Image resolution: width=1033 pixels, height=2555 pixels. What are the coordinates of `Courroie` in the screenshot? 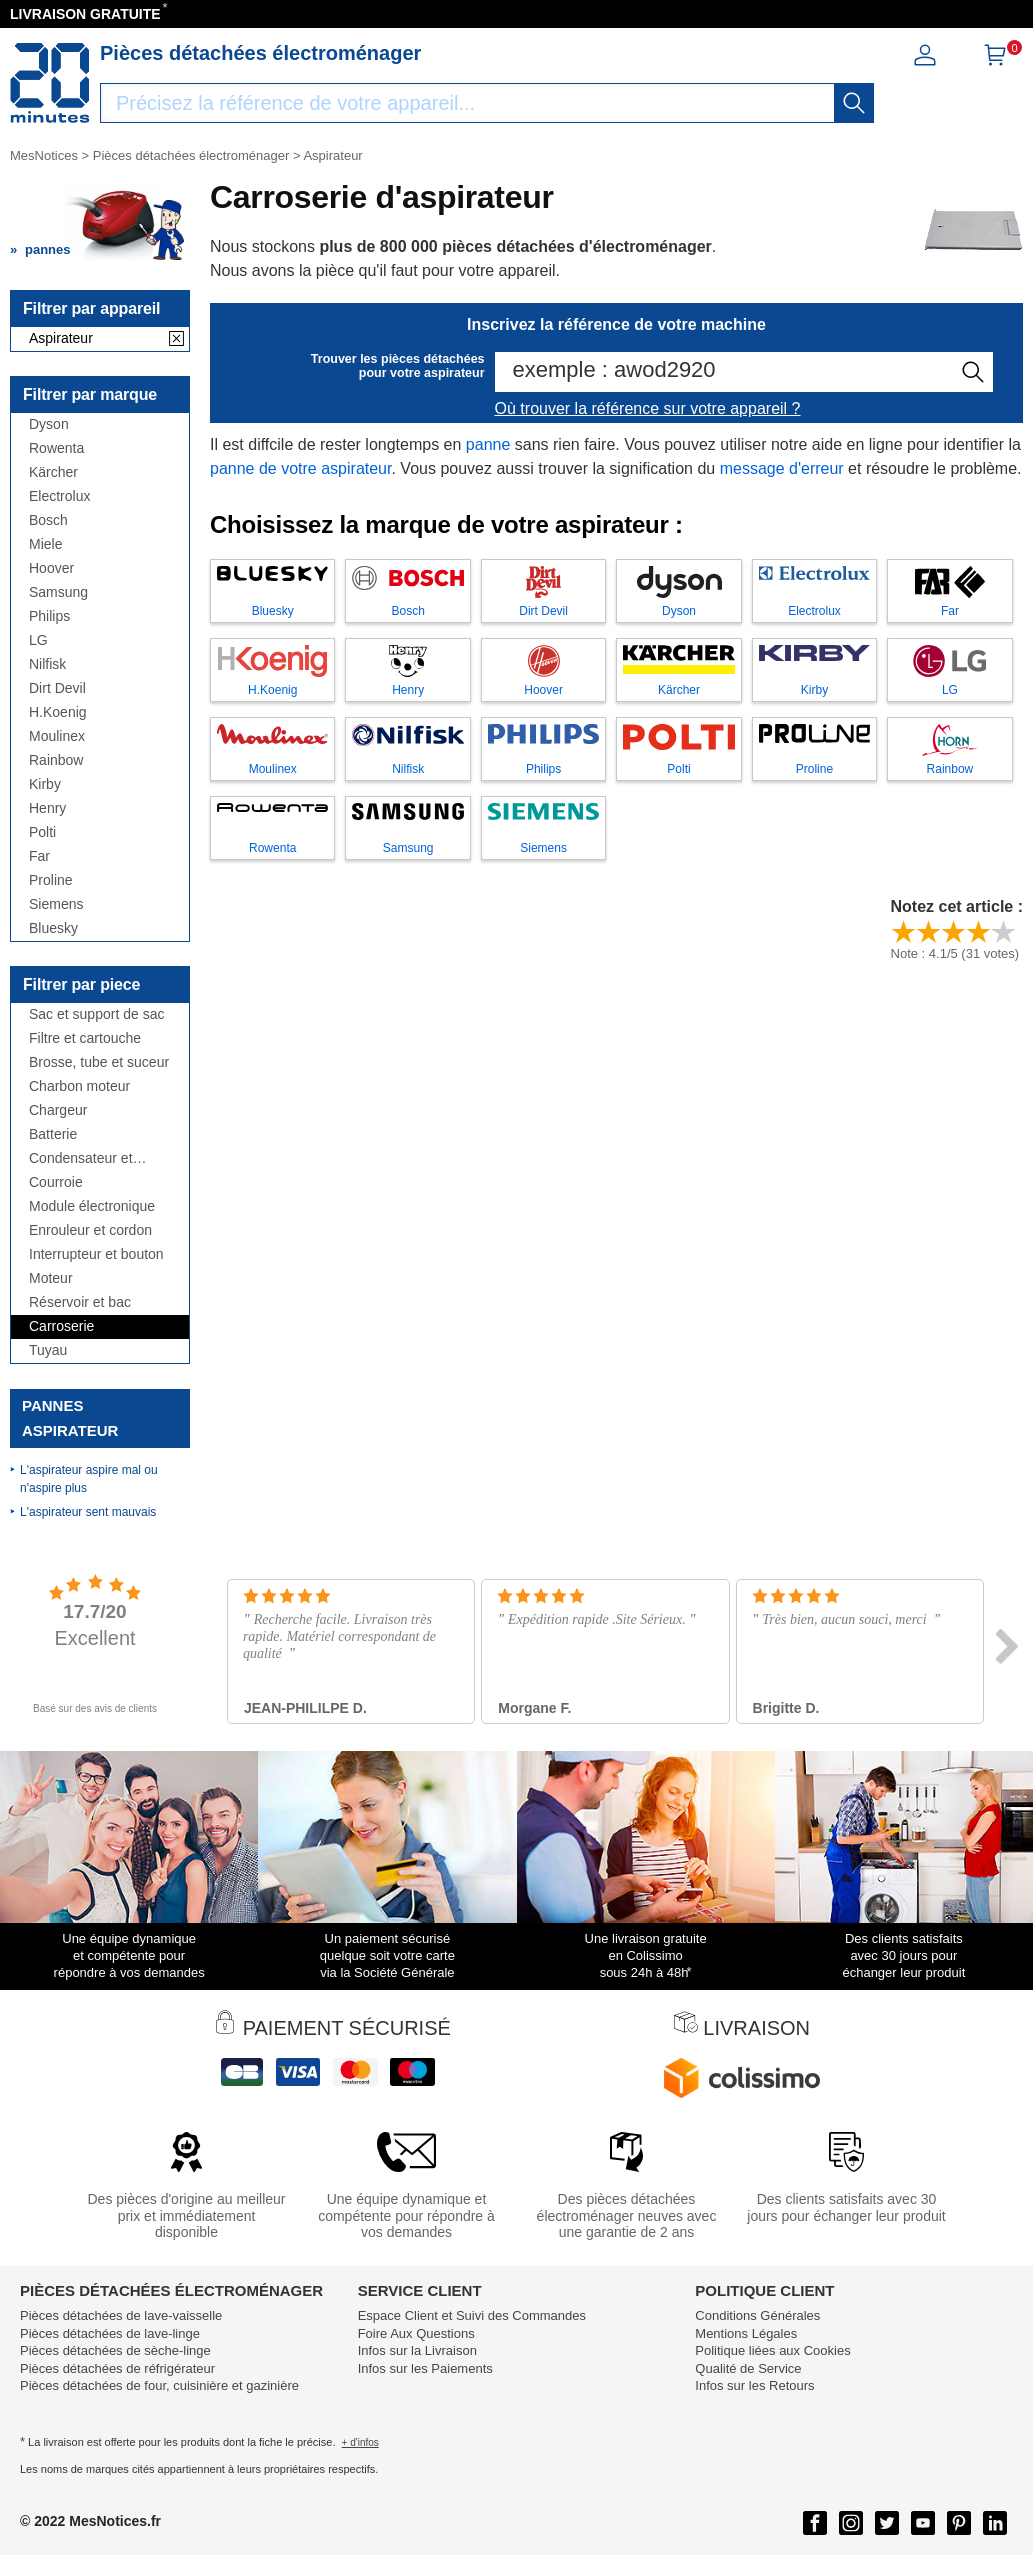 It's located at (56, 1182).